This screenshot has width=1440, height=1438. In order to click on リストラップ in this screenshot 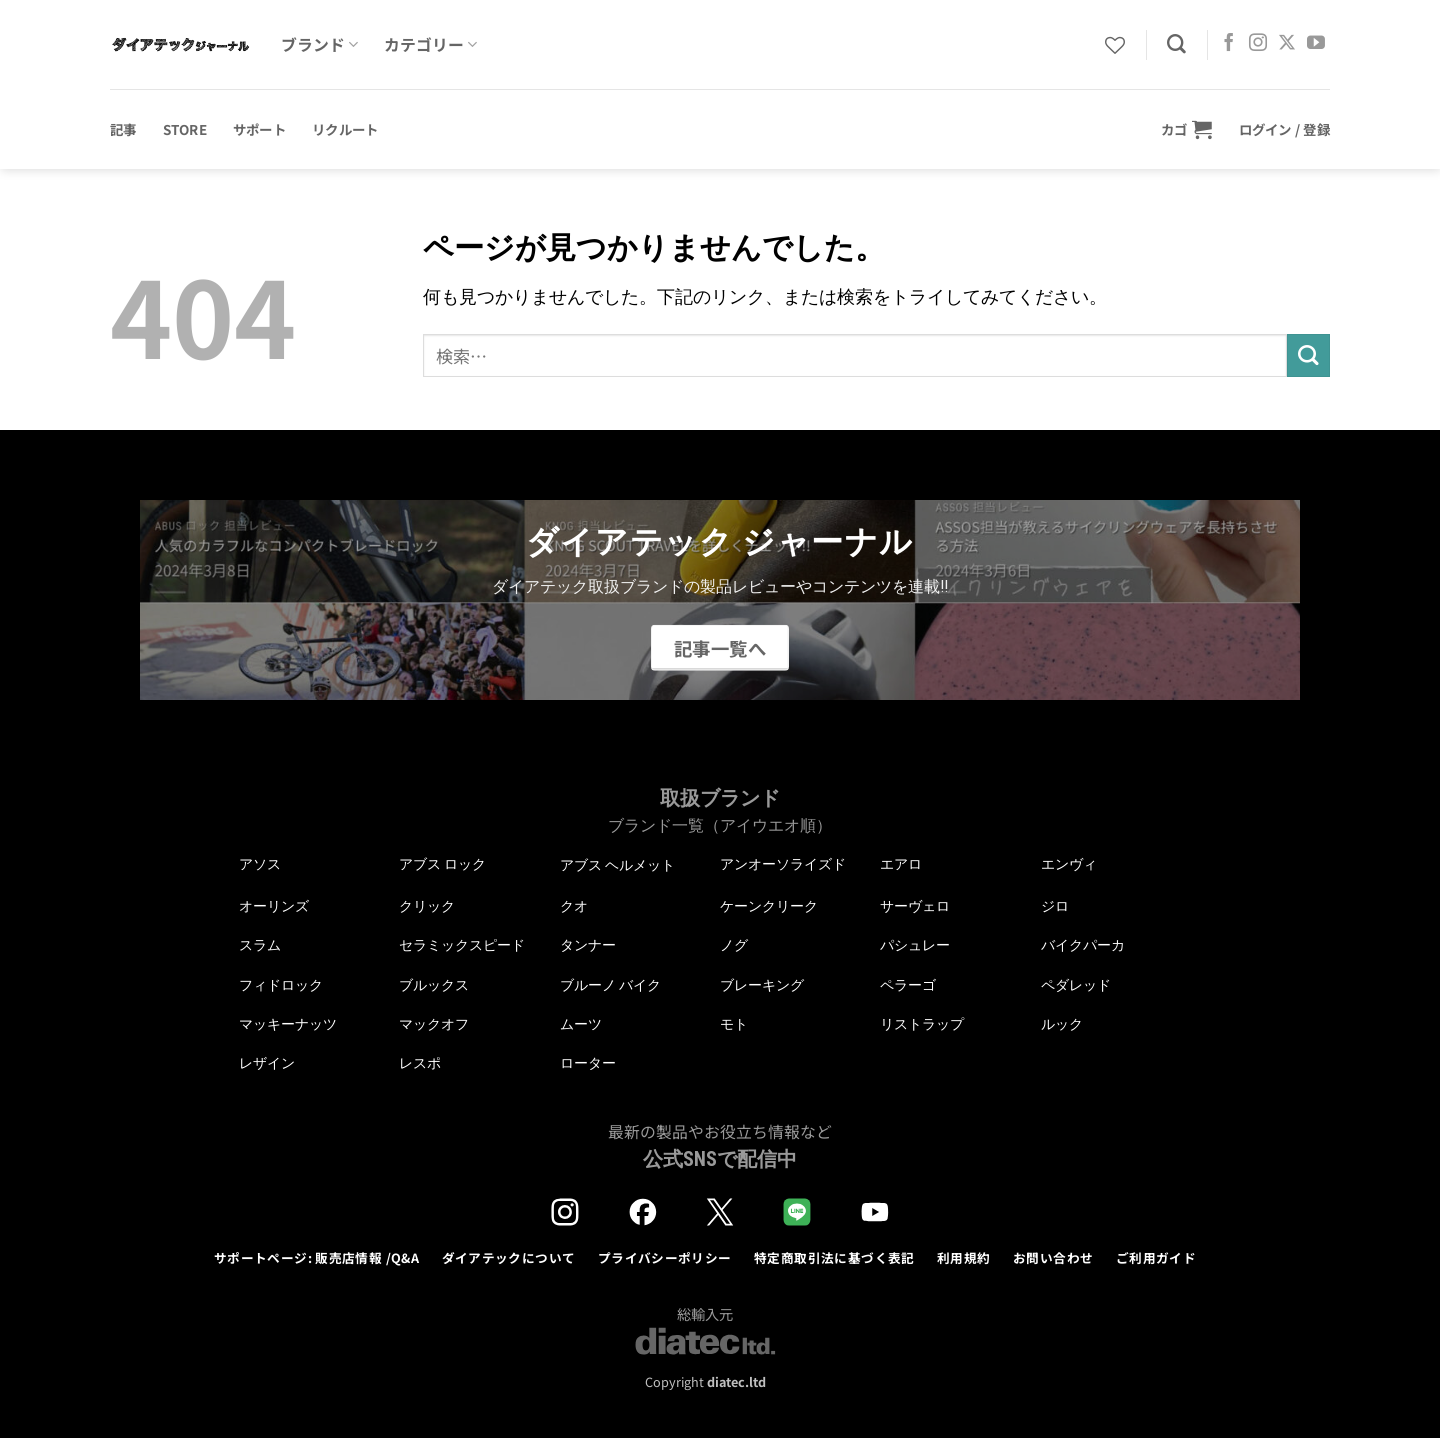, I will do `click(922, 1024)`.